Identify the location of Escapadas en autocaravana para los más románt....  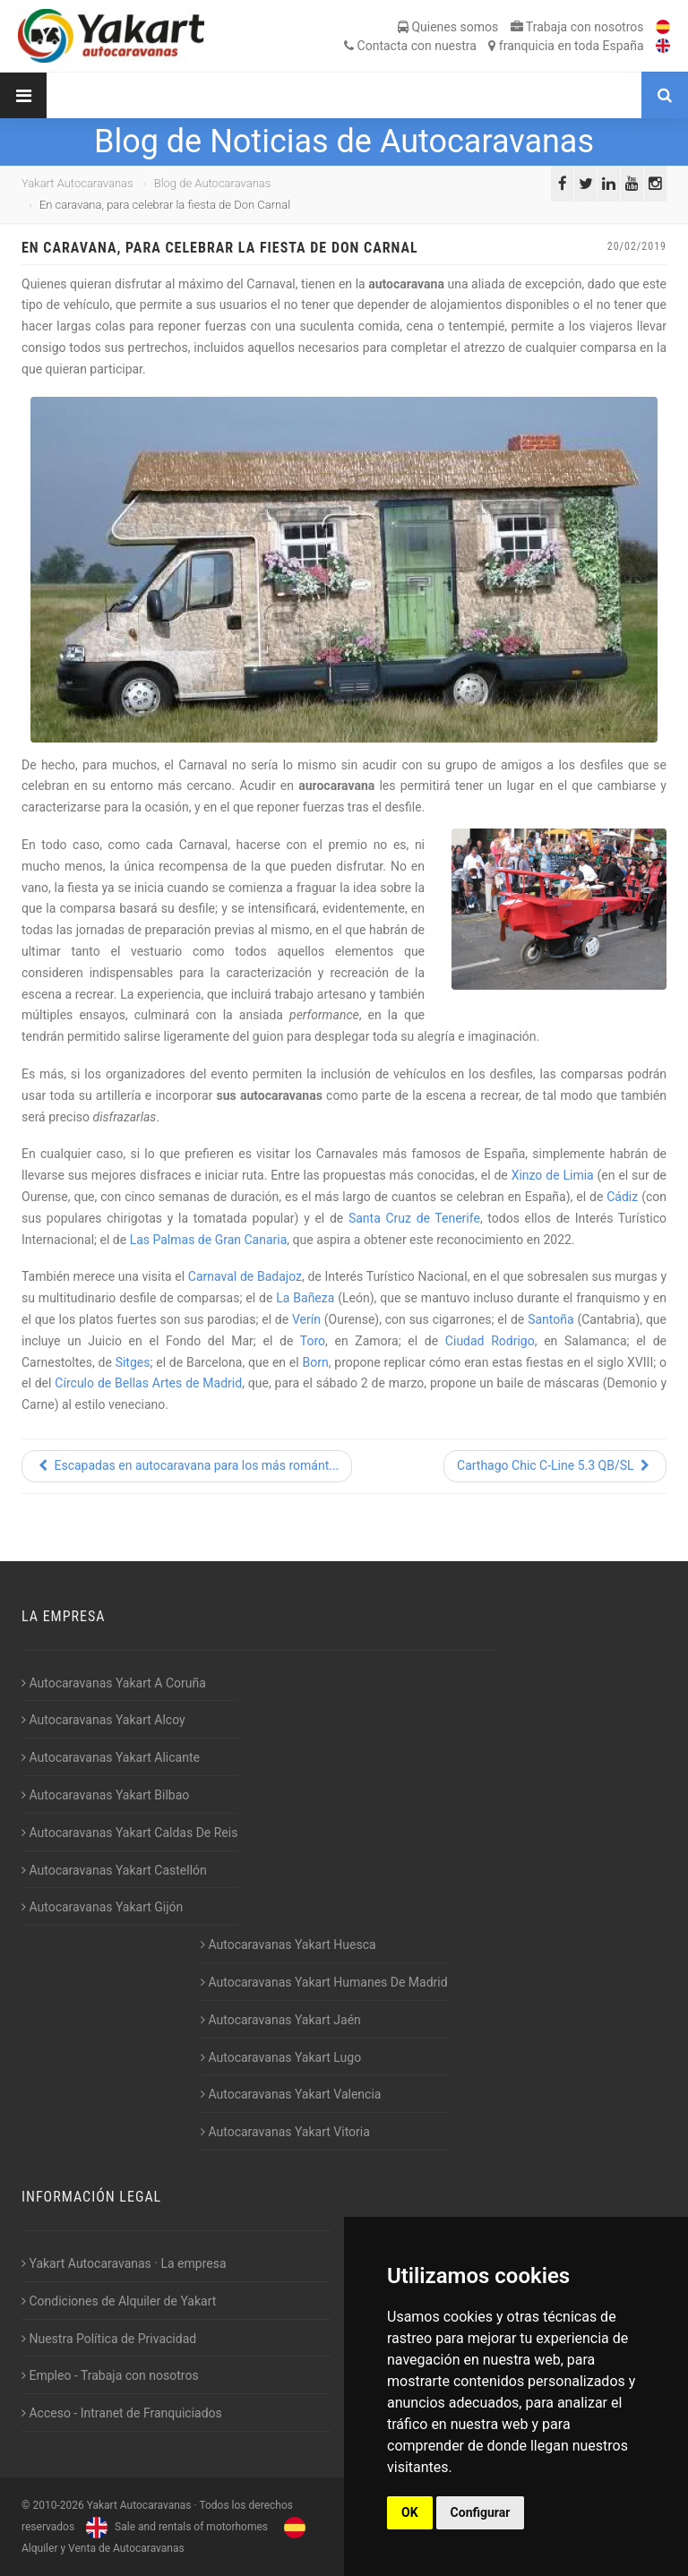
(187, 1465).